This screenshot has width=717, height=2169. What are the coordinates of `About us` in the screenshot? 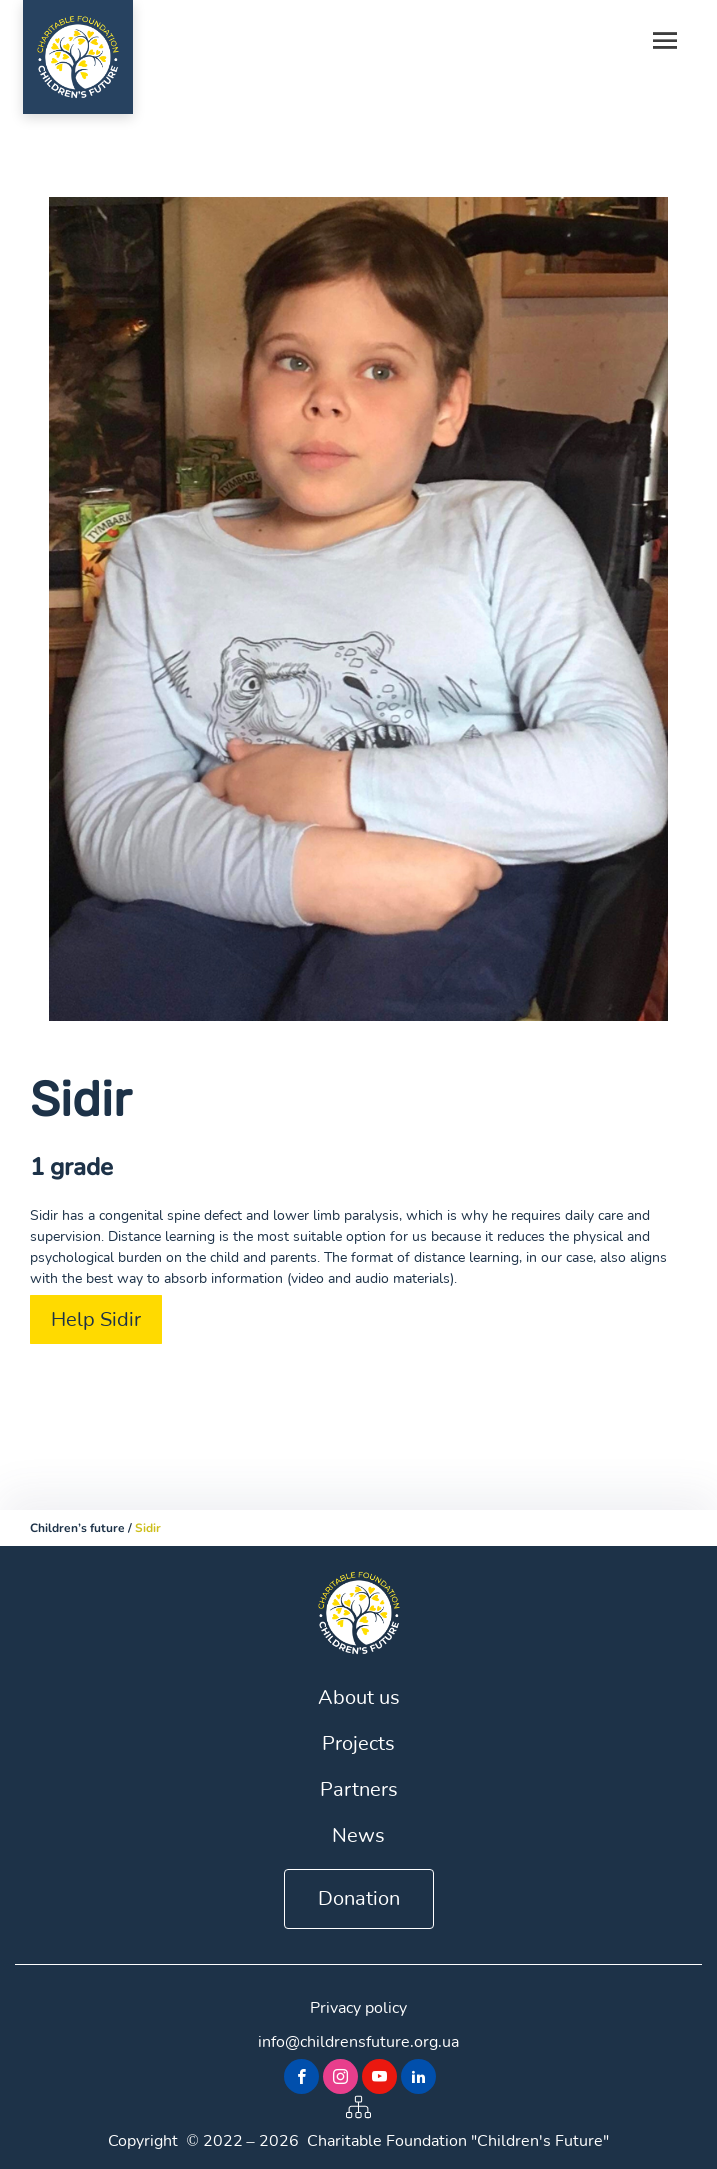 It's located at (359, 1697).